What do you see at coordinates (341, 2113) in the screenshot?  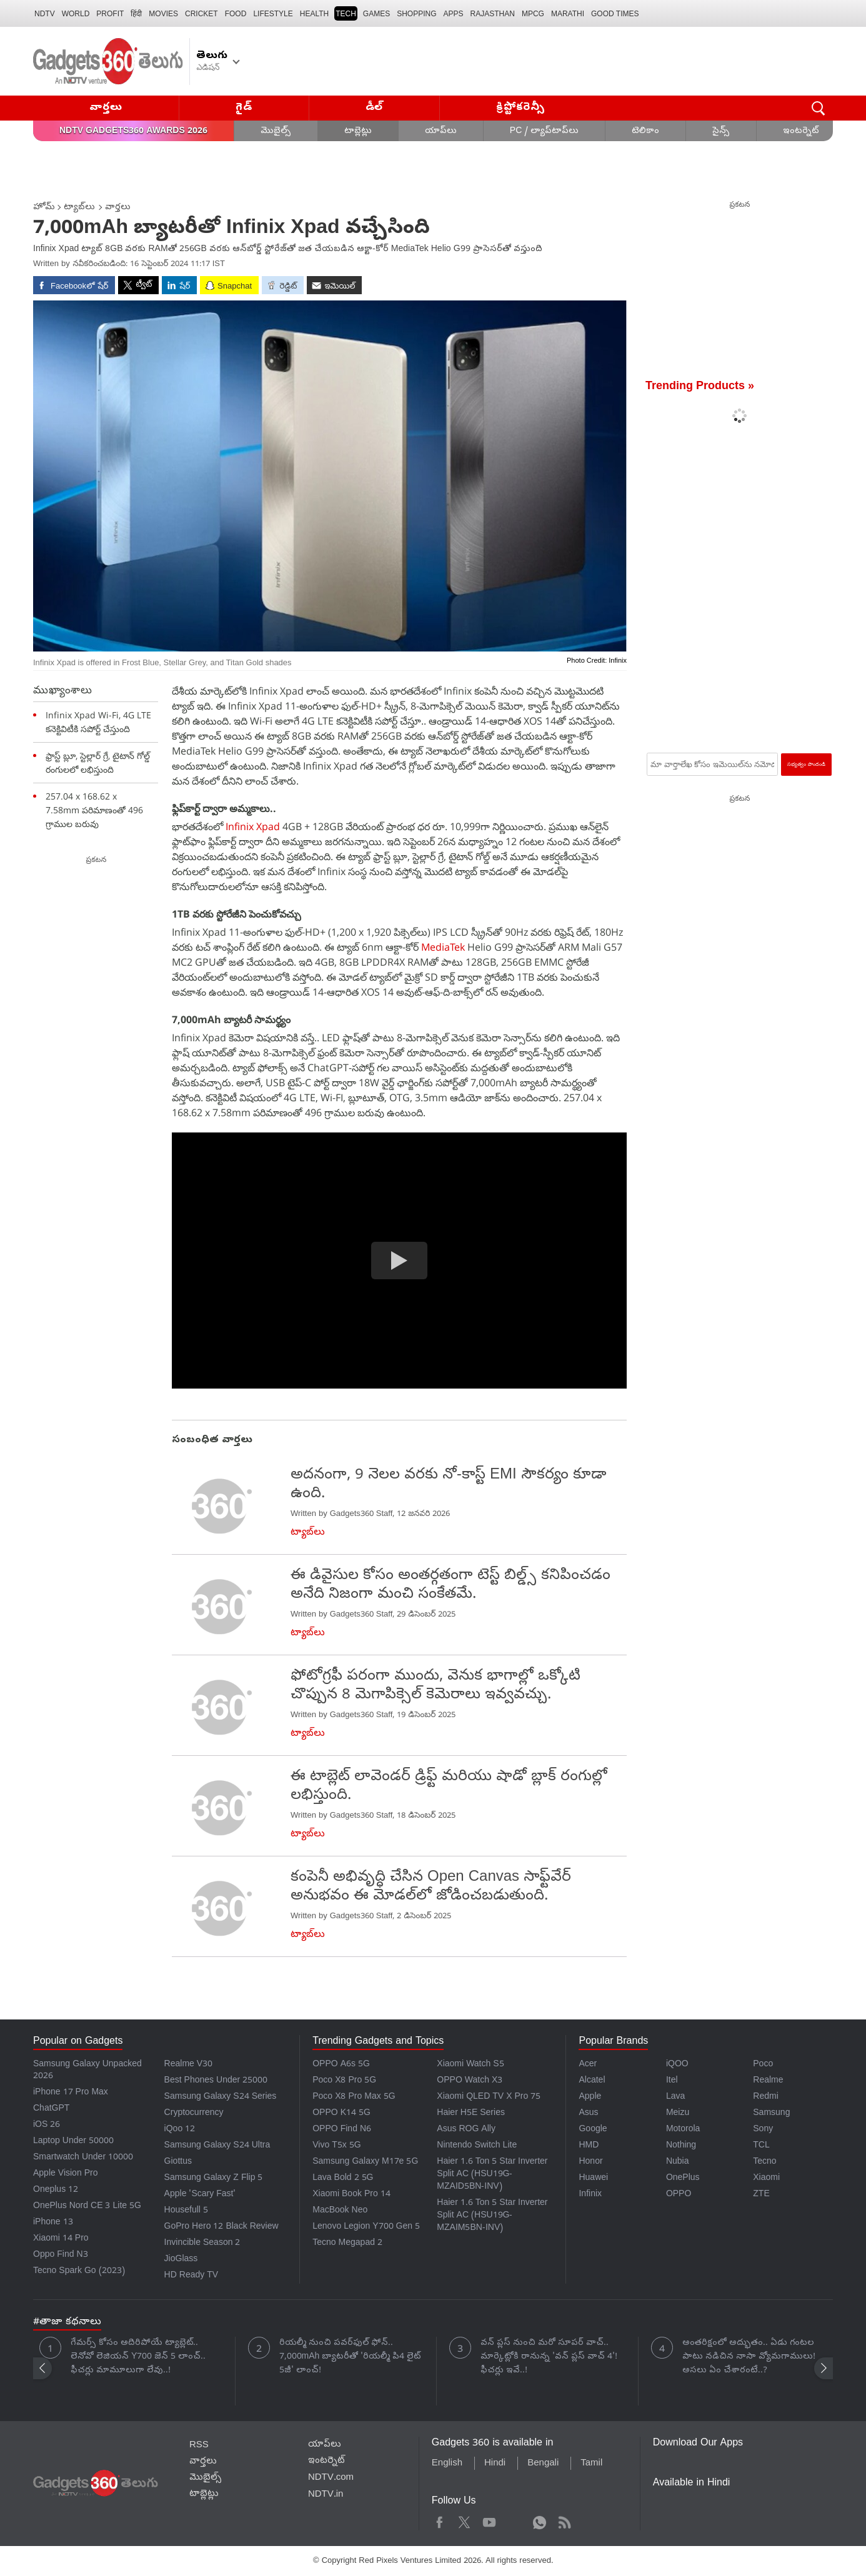 I see `OPPO K14 5G` at bounding box center [341, 2113].